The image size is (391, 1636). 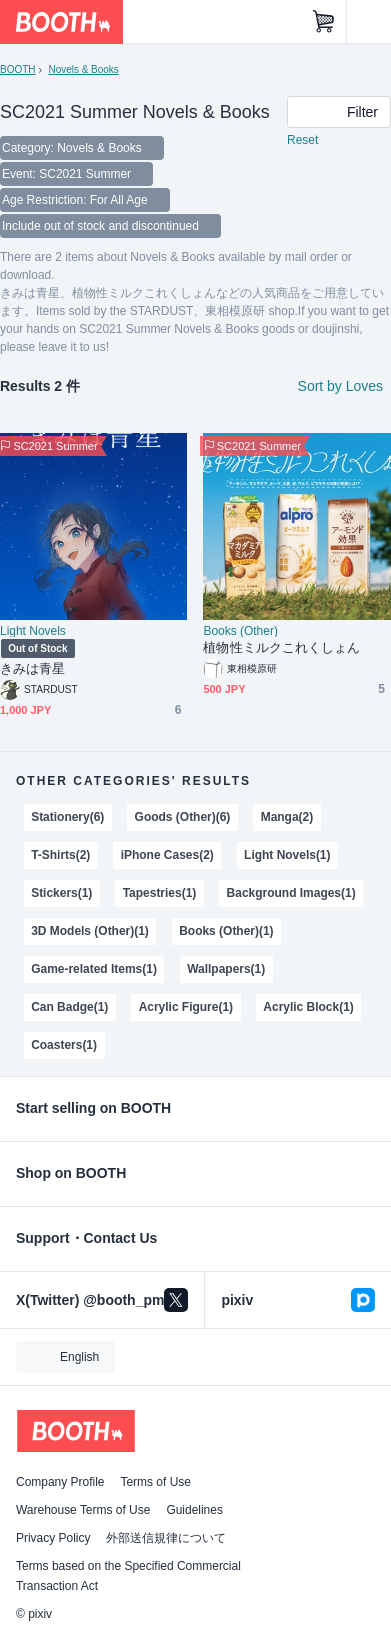 I want to click on 植物性ミルクこれくしょん, so click(x=281, y=647).